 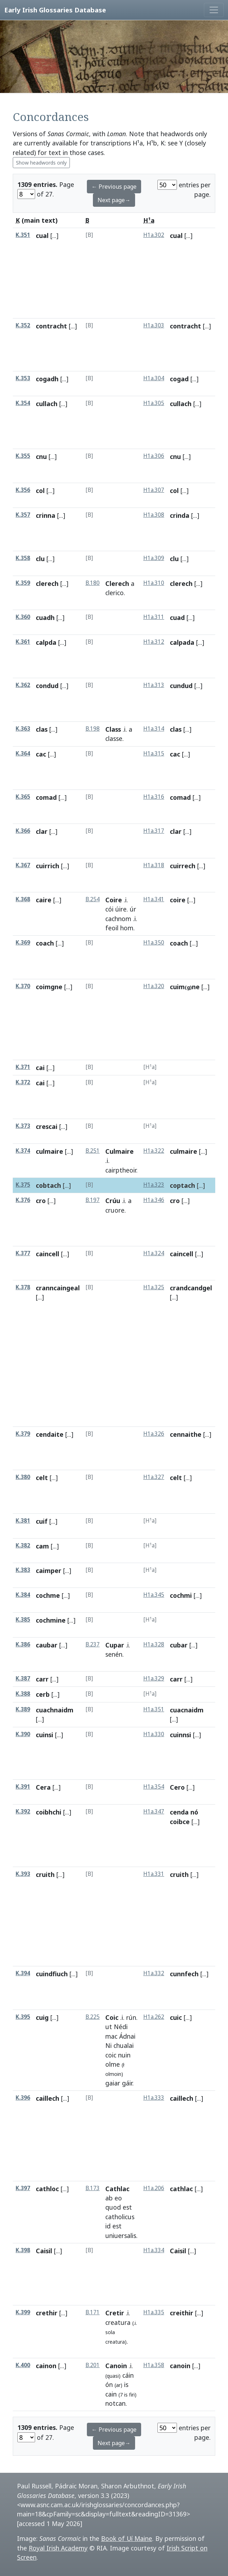 What do you see at coordinates (108, 2045) in the screenshot?
I see `Ni` at bounding box center [108, 2045].